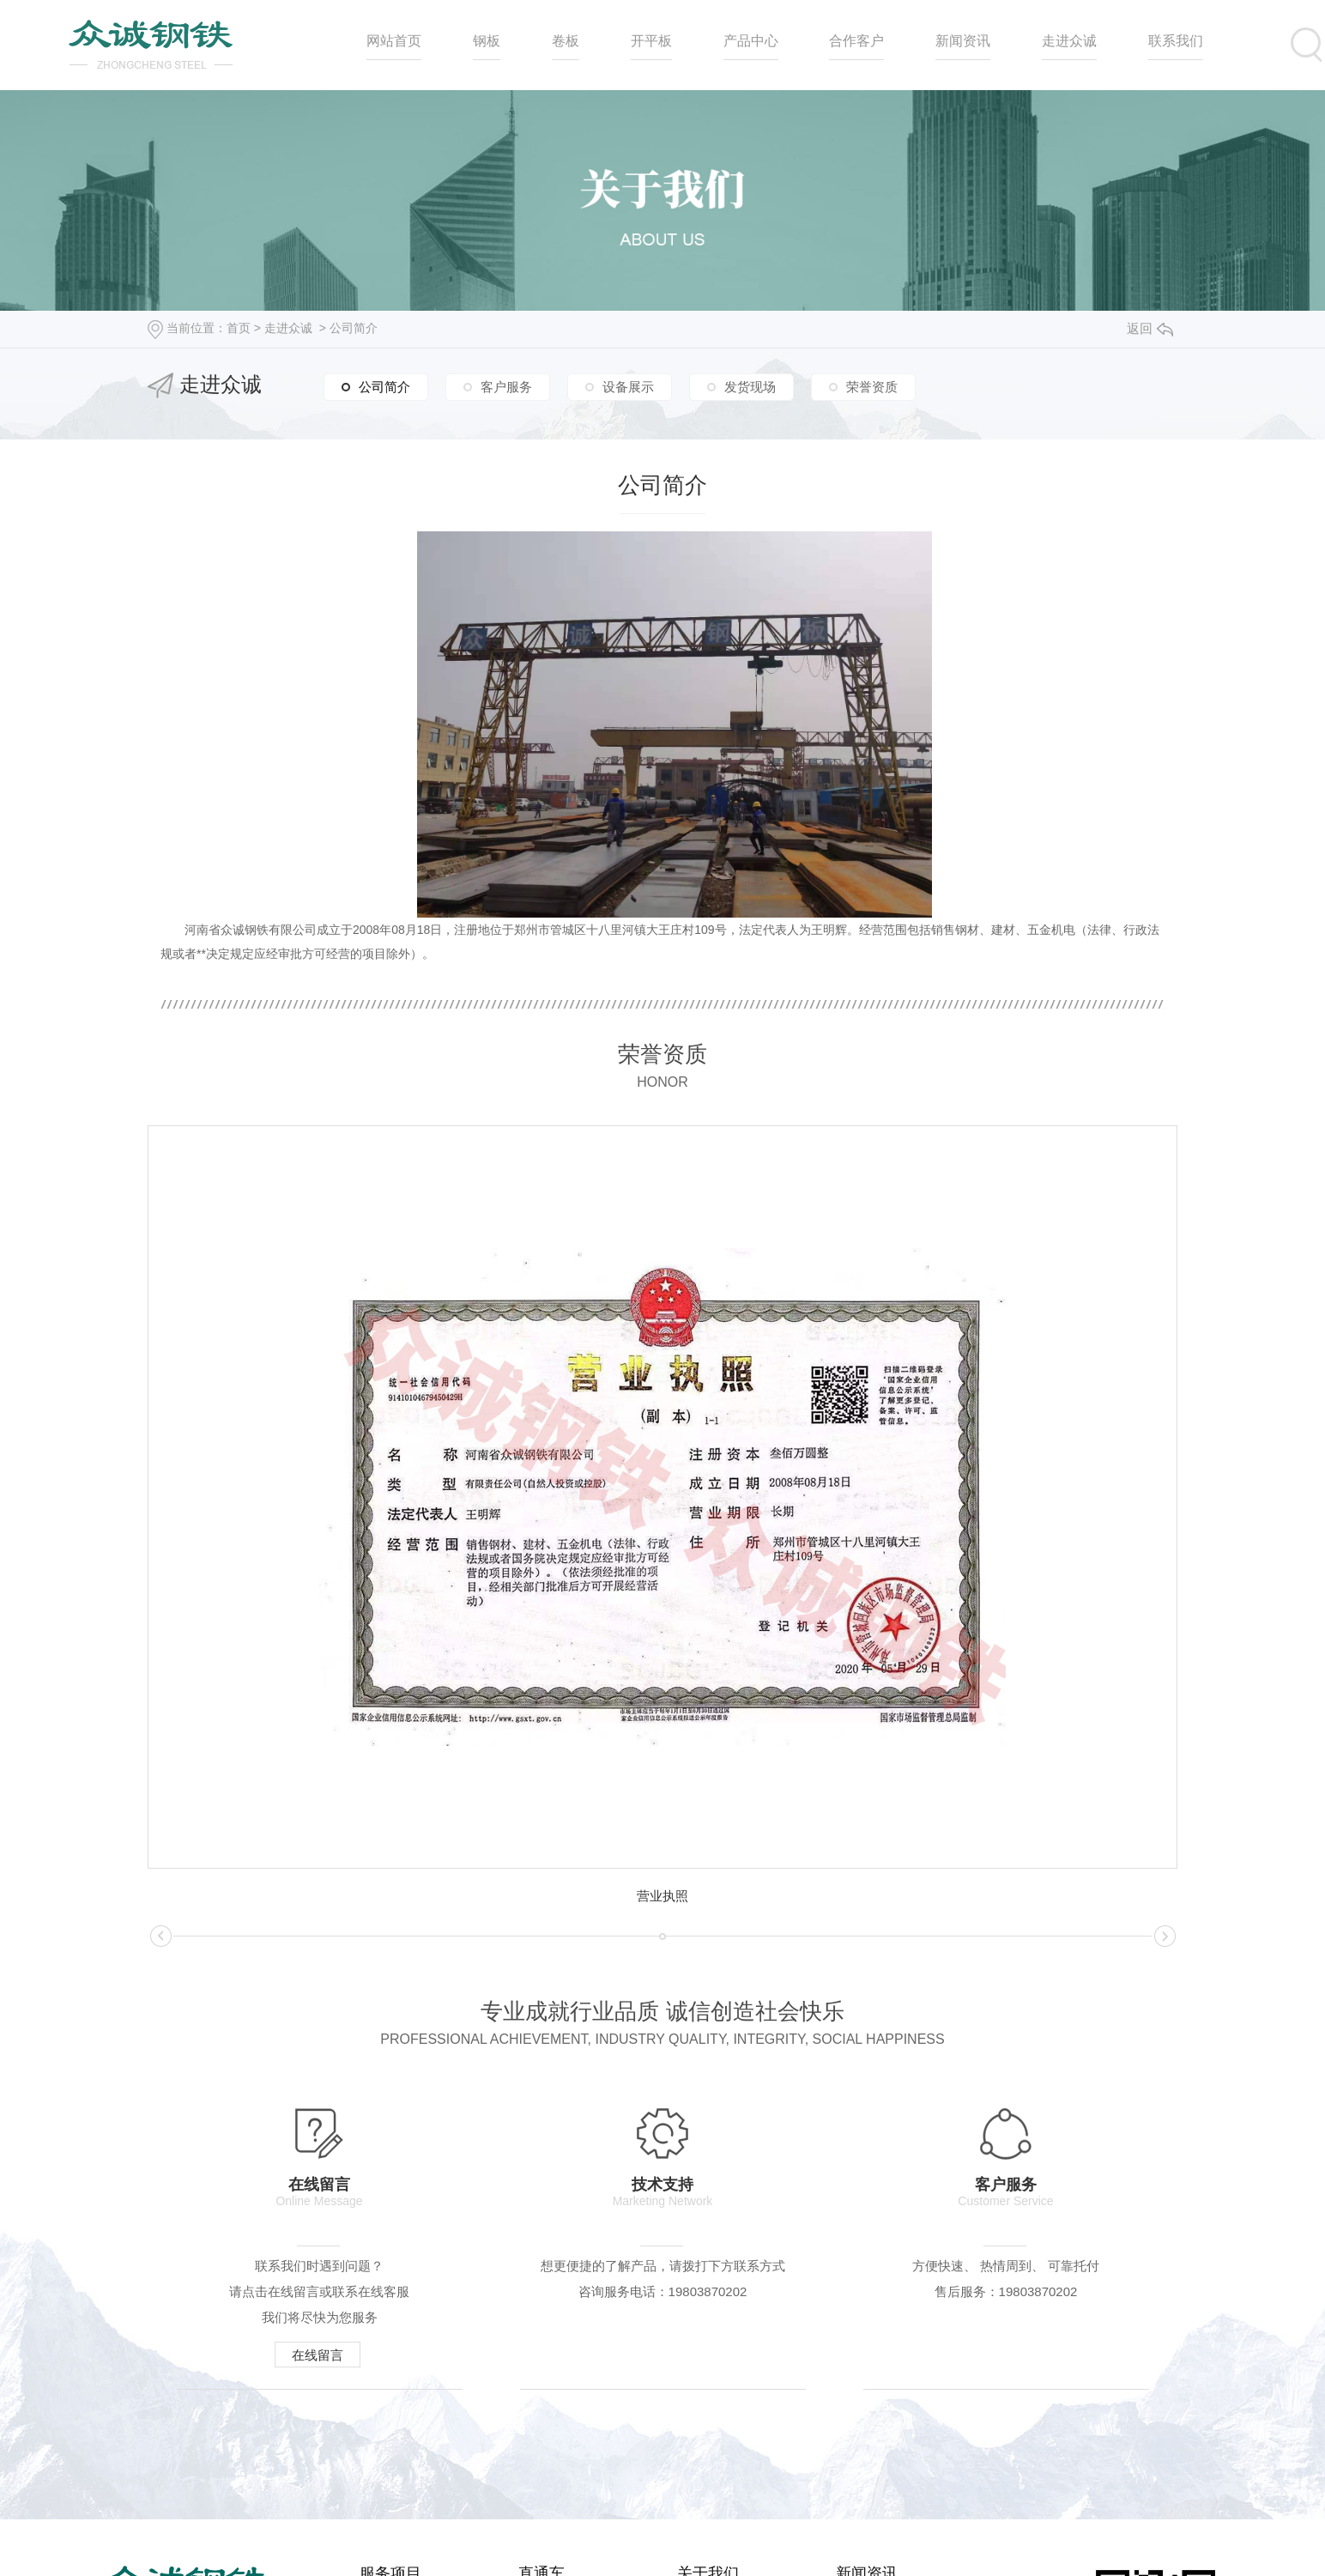  I want to click on 开平板, so click(651, 40).